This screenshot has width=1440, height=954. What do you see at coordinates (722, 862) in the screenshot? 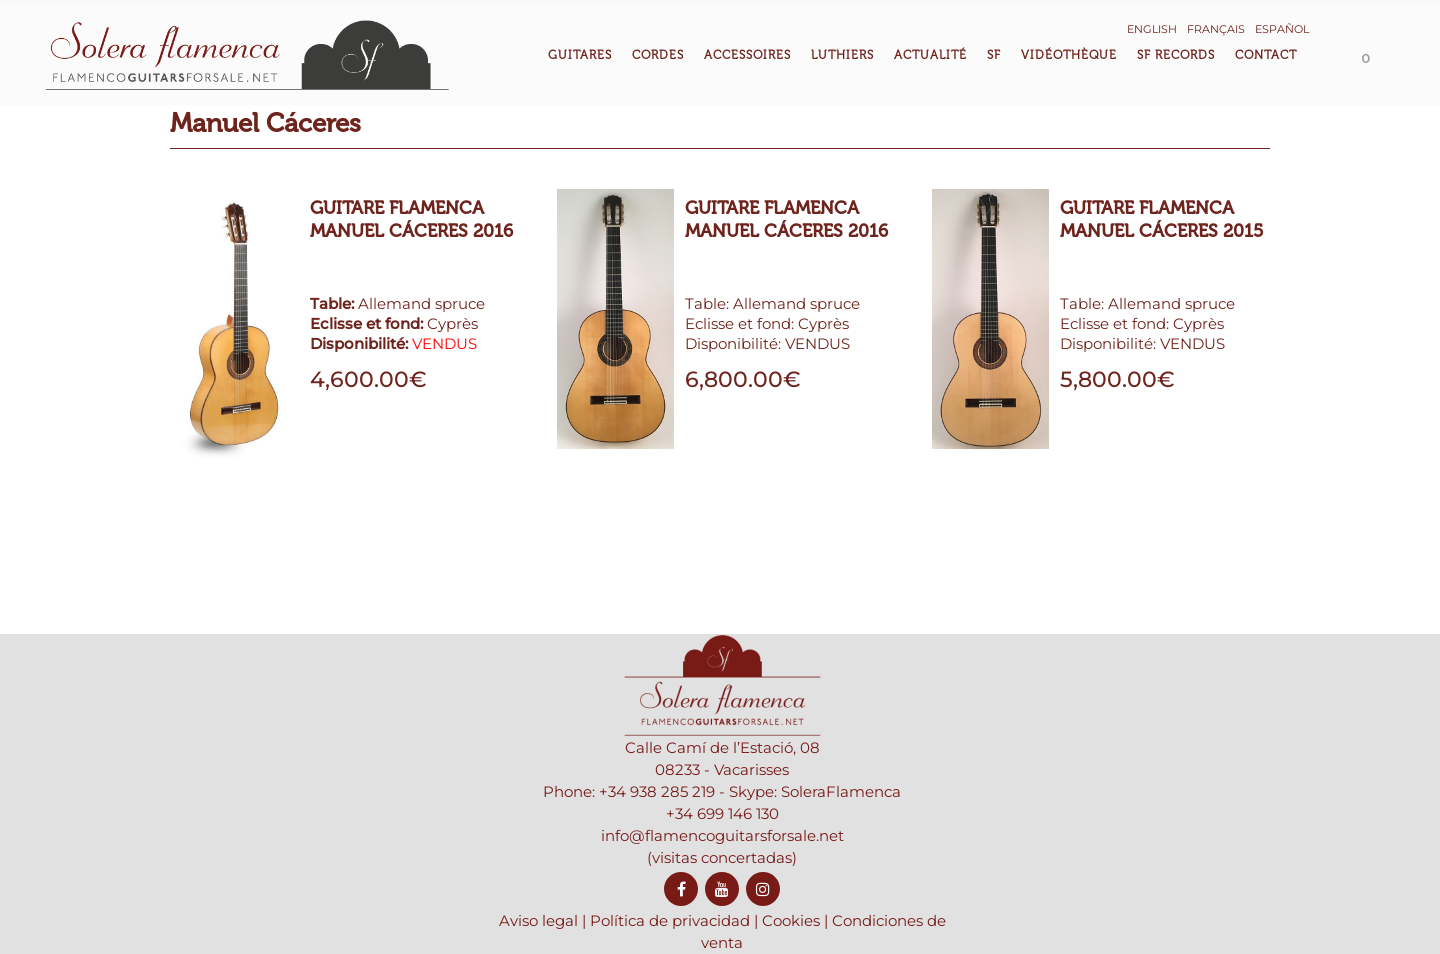
I see `+34 699 146 130` at bounding box center [722, 862].